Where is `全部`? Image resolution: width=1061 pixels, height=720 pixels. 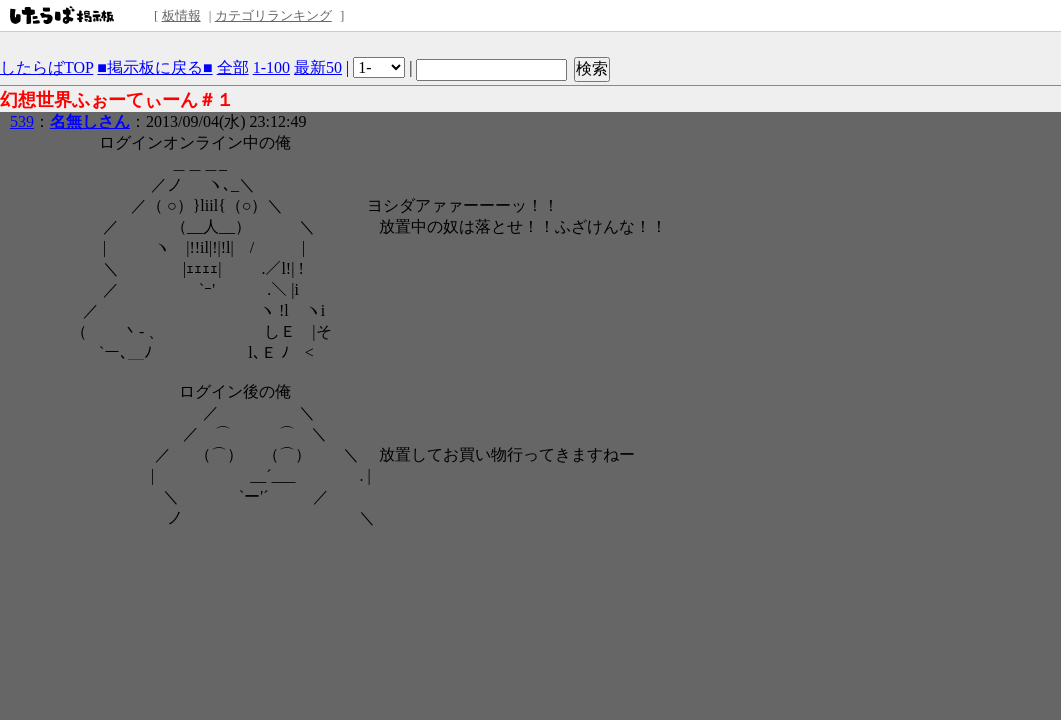
全部 is located at coordinates (233, 67).